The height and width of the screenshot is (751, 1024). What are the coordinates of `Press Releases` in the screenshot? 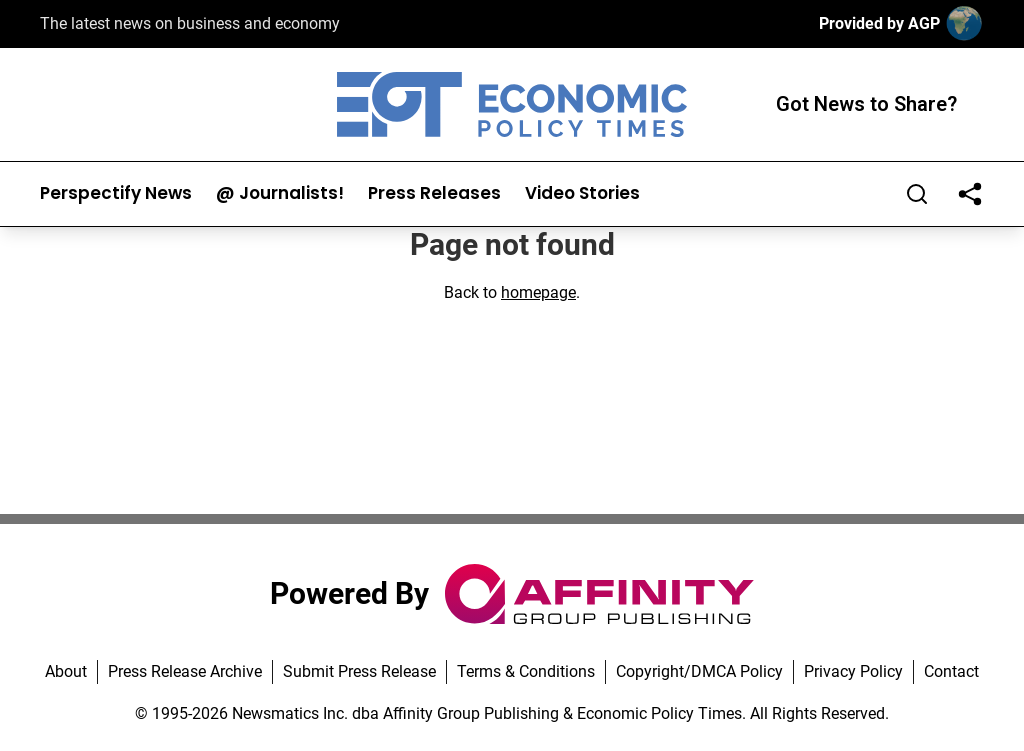 It's located at (434, 193).